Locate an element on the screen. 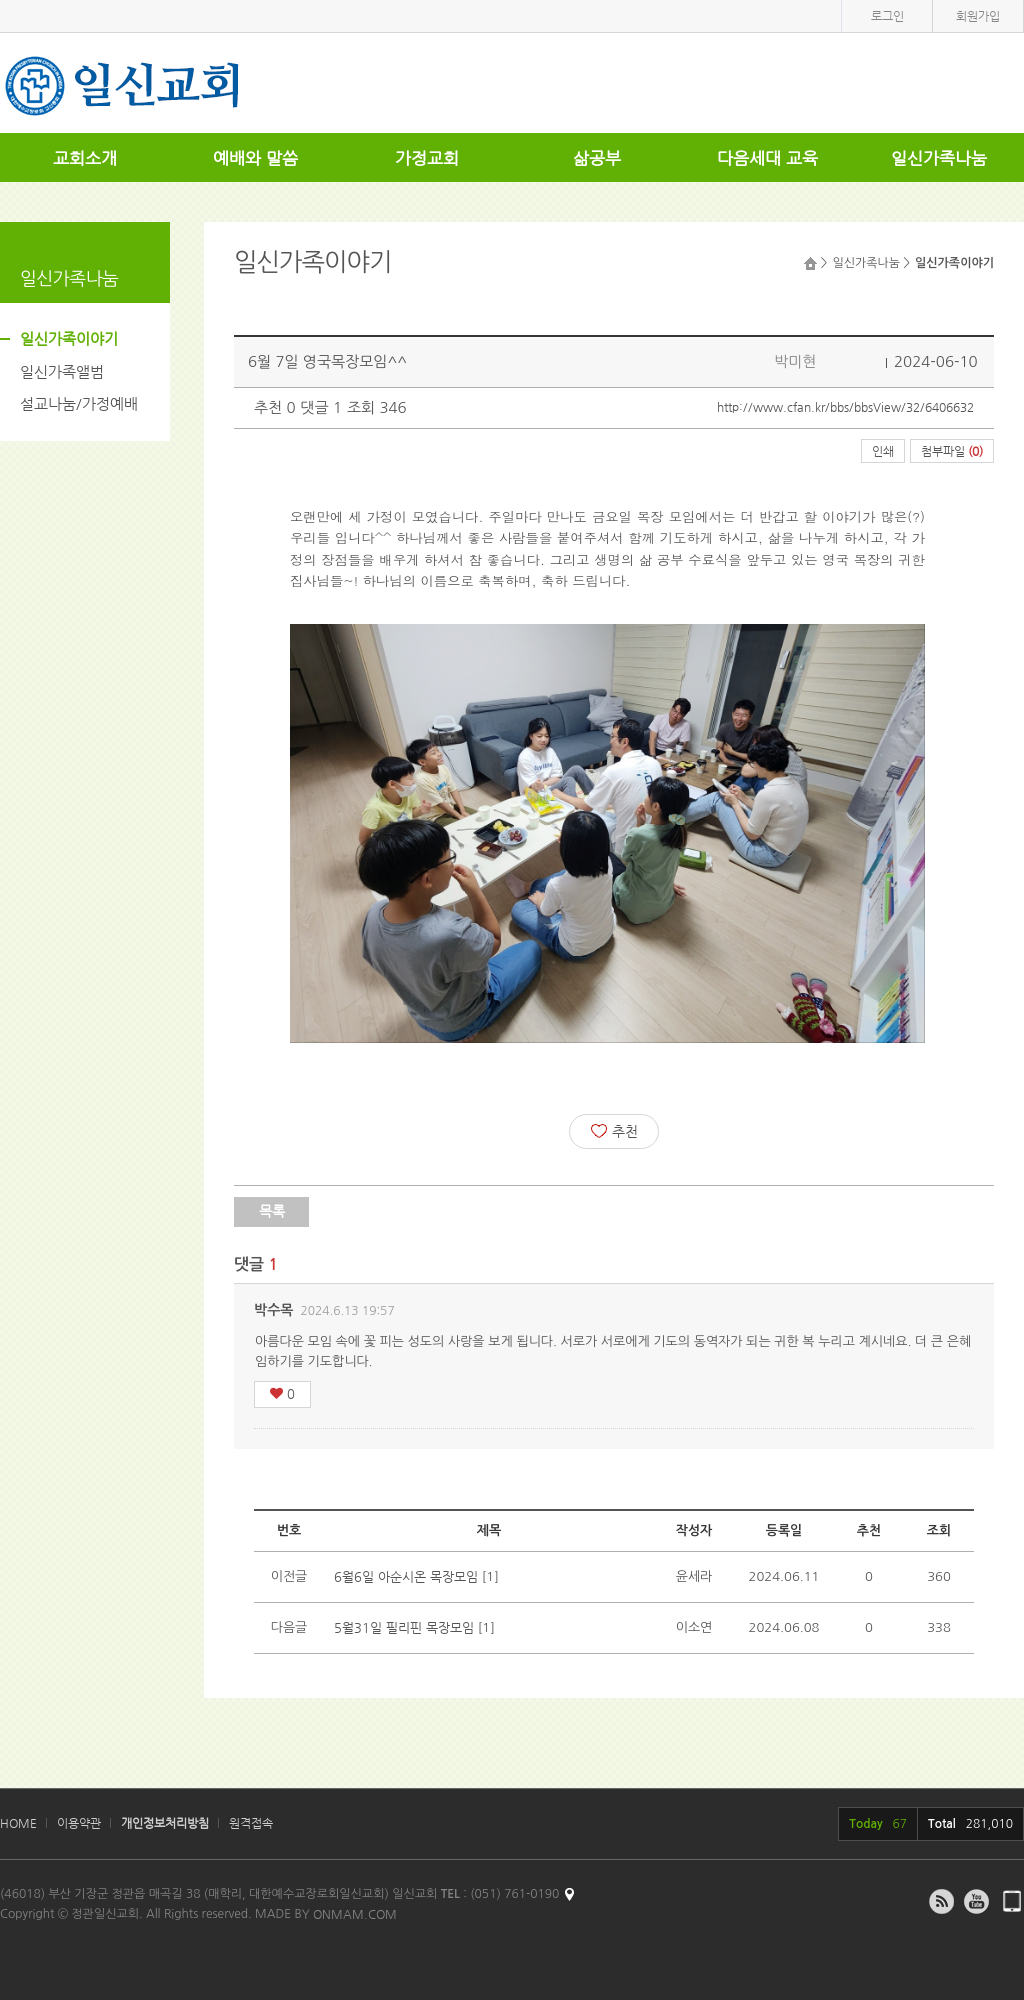  ONMAM.COM is located at coordinates (355, 1914).